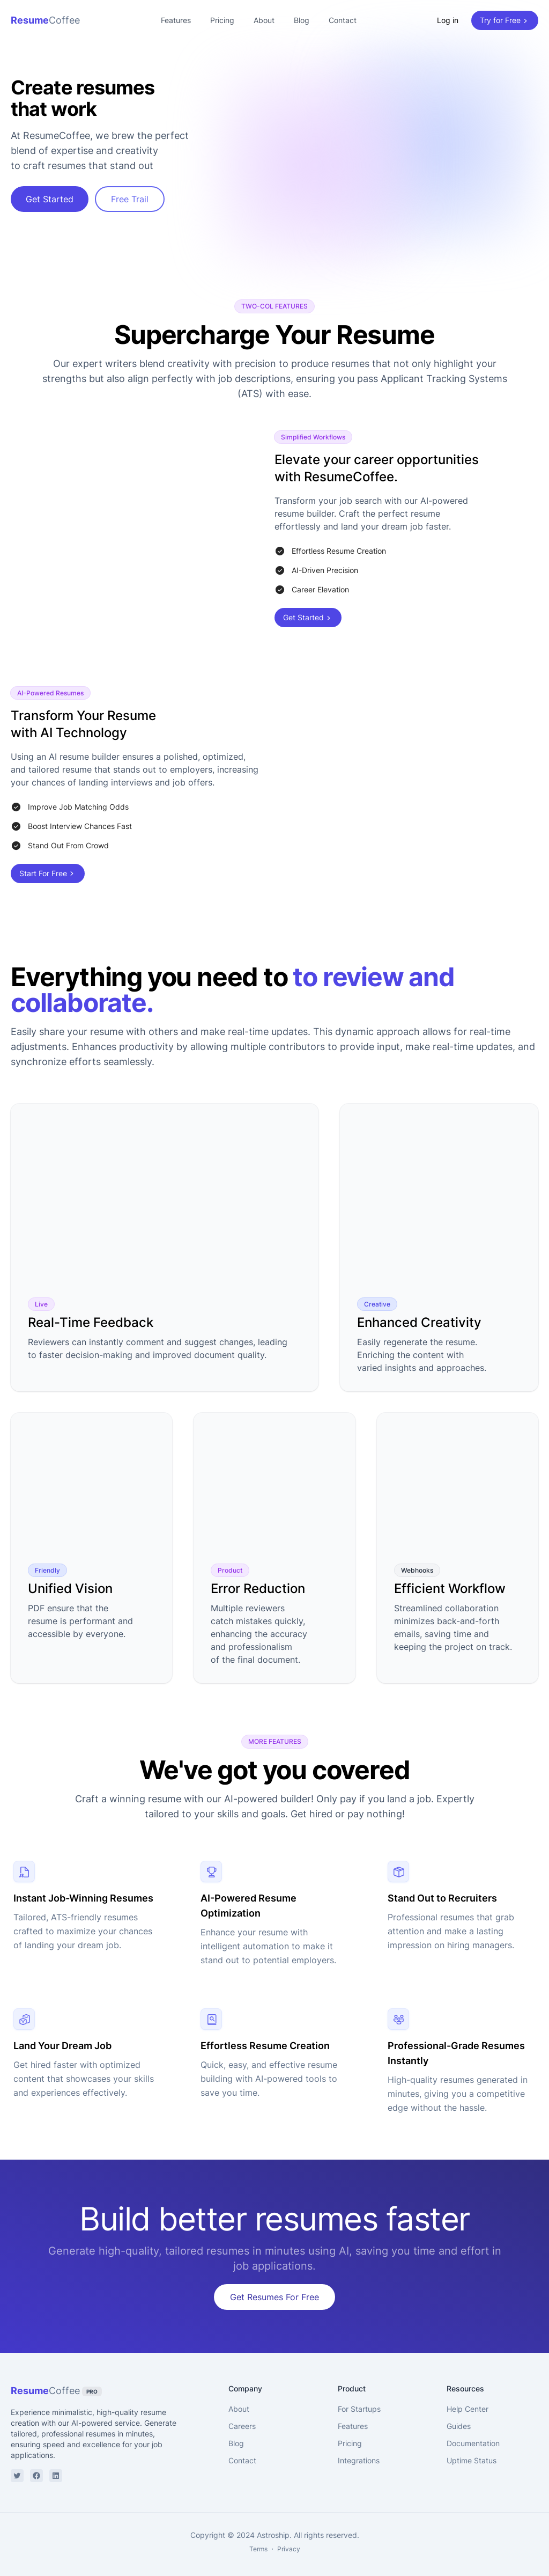  What do you see at coordinates (258, 2541) in the screenshot?
I see `Terms` at bounding box center [258, 2541].